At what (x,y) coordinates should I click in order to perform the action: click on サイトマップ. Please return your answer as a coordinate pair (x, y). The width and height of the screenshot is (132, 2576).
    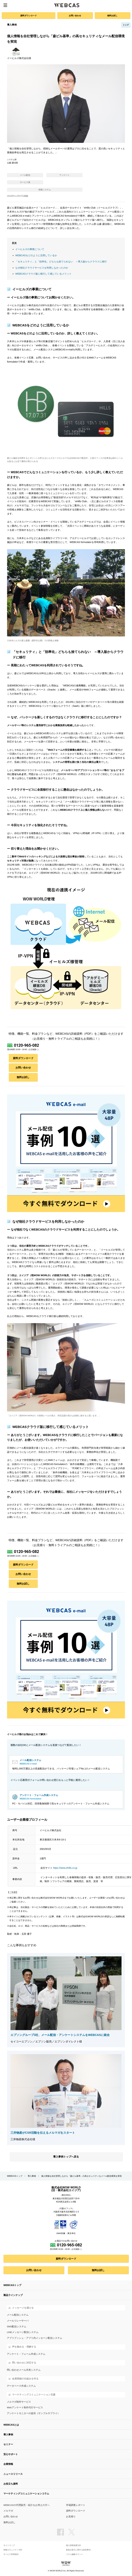
    Looking at the image, I should click on (9, 2545).